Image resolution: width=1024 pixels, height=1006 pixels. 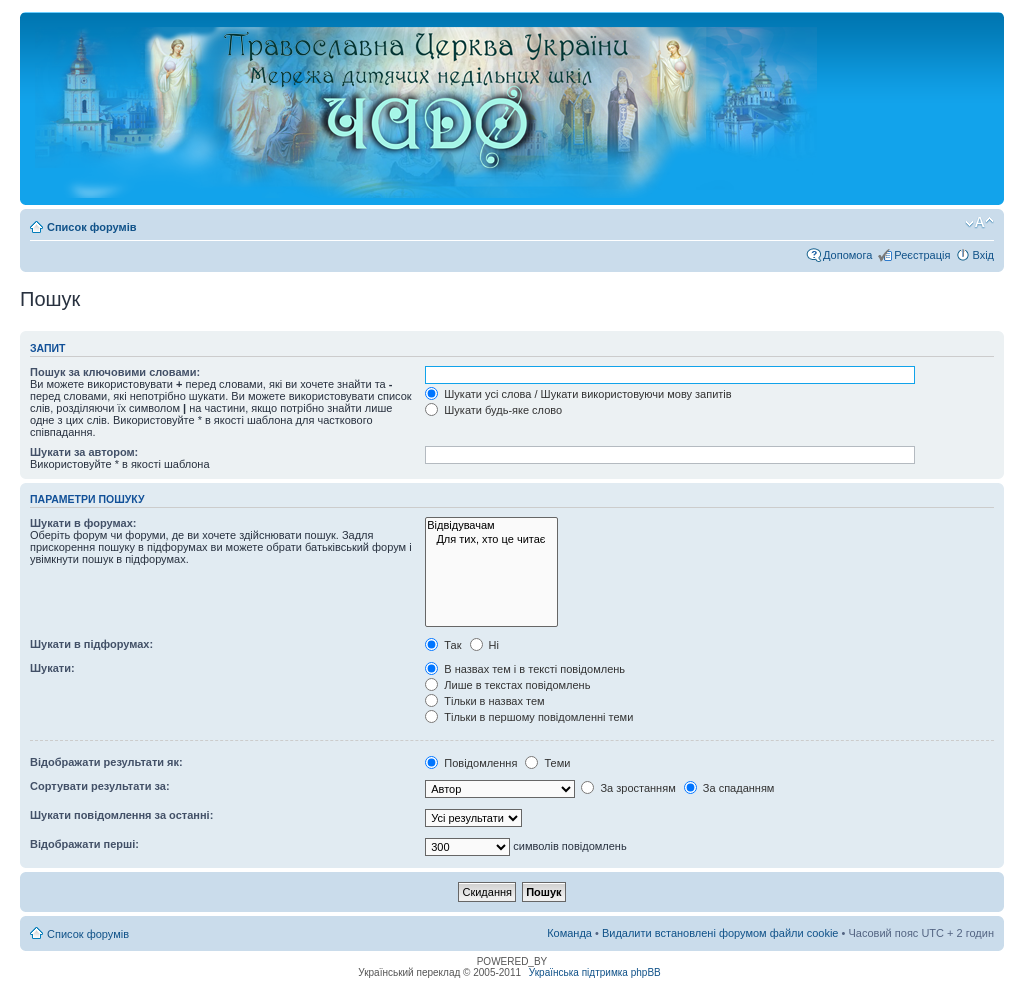 I want to click on Ні, so click(x=484, y=645).